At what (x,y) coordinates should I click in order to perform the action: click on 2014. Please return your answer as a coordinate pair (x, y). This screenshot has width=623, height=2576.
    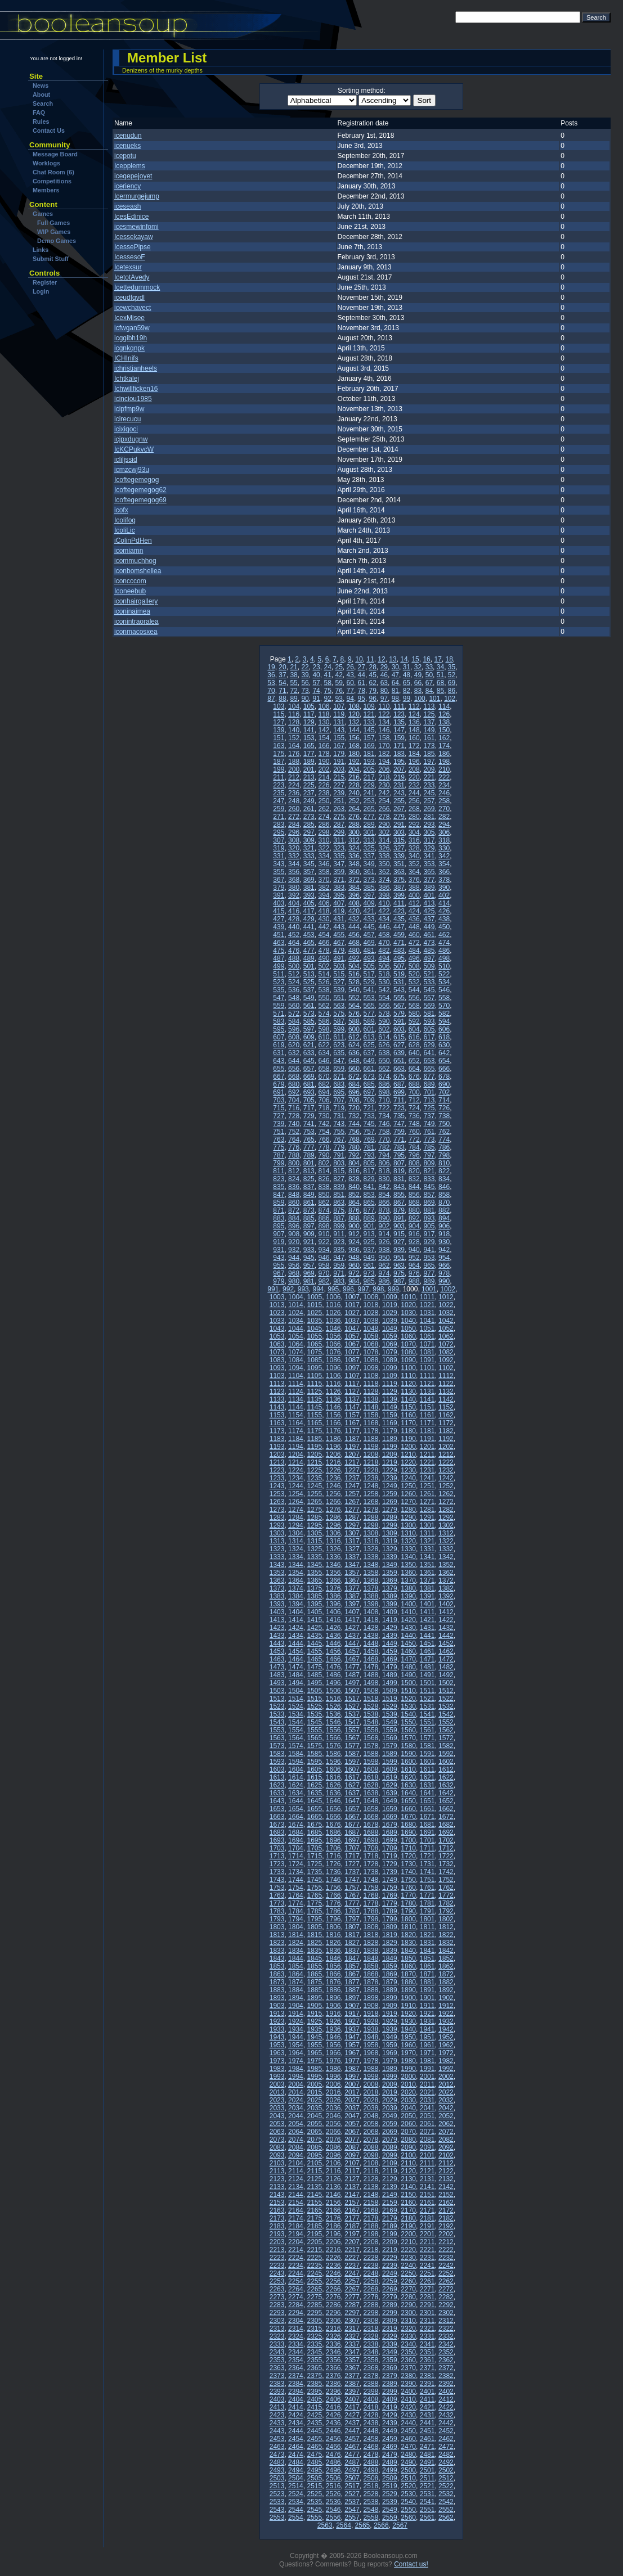
    Looking at the image, I should click on (295, 2092).